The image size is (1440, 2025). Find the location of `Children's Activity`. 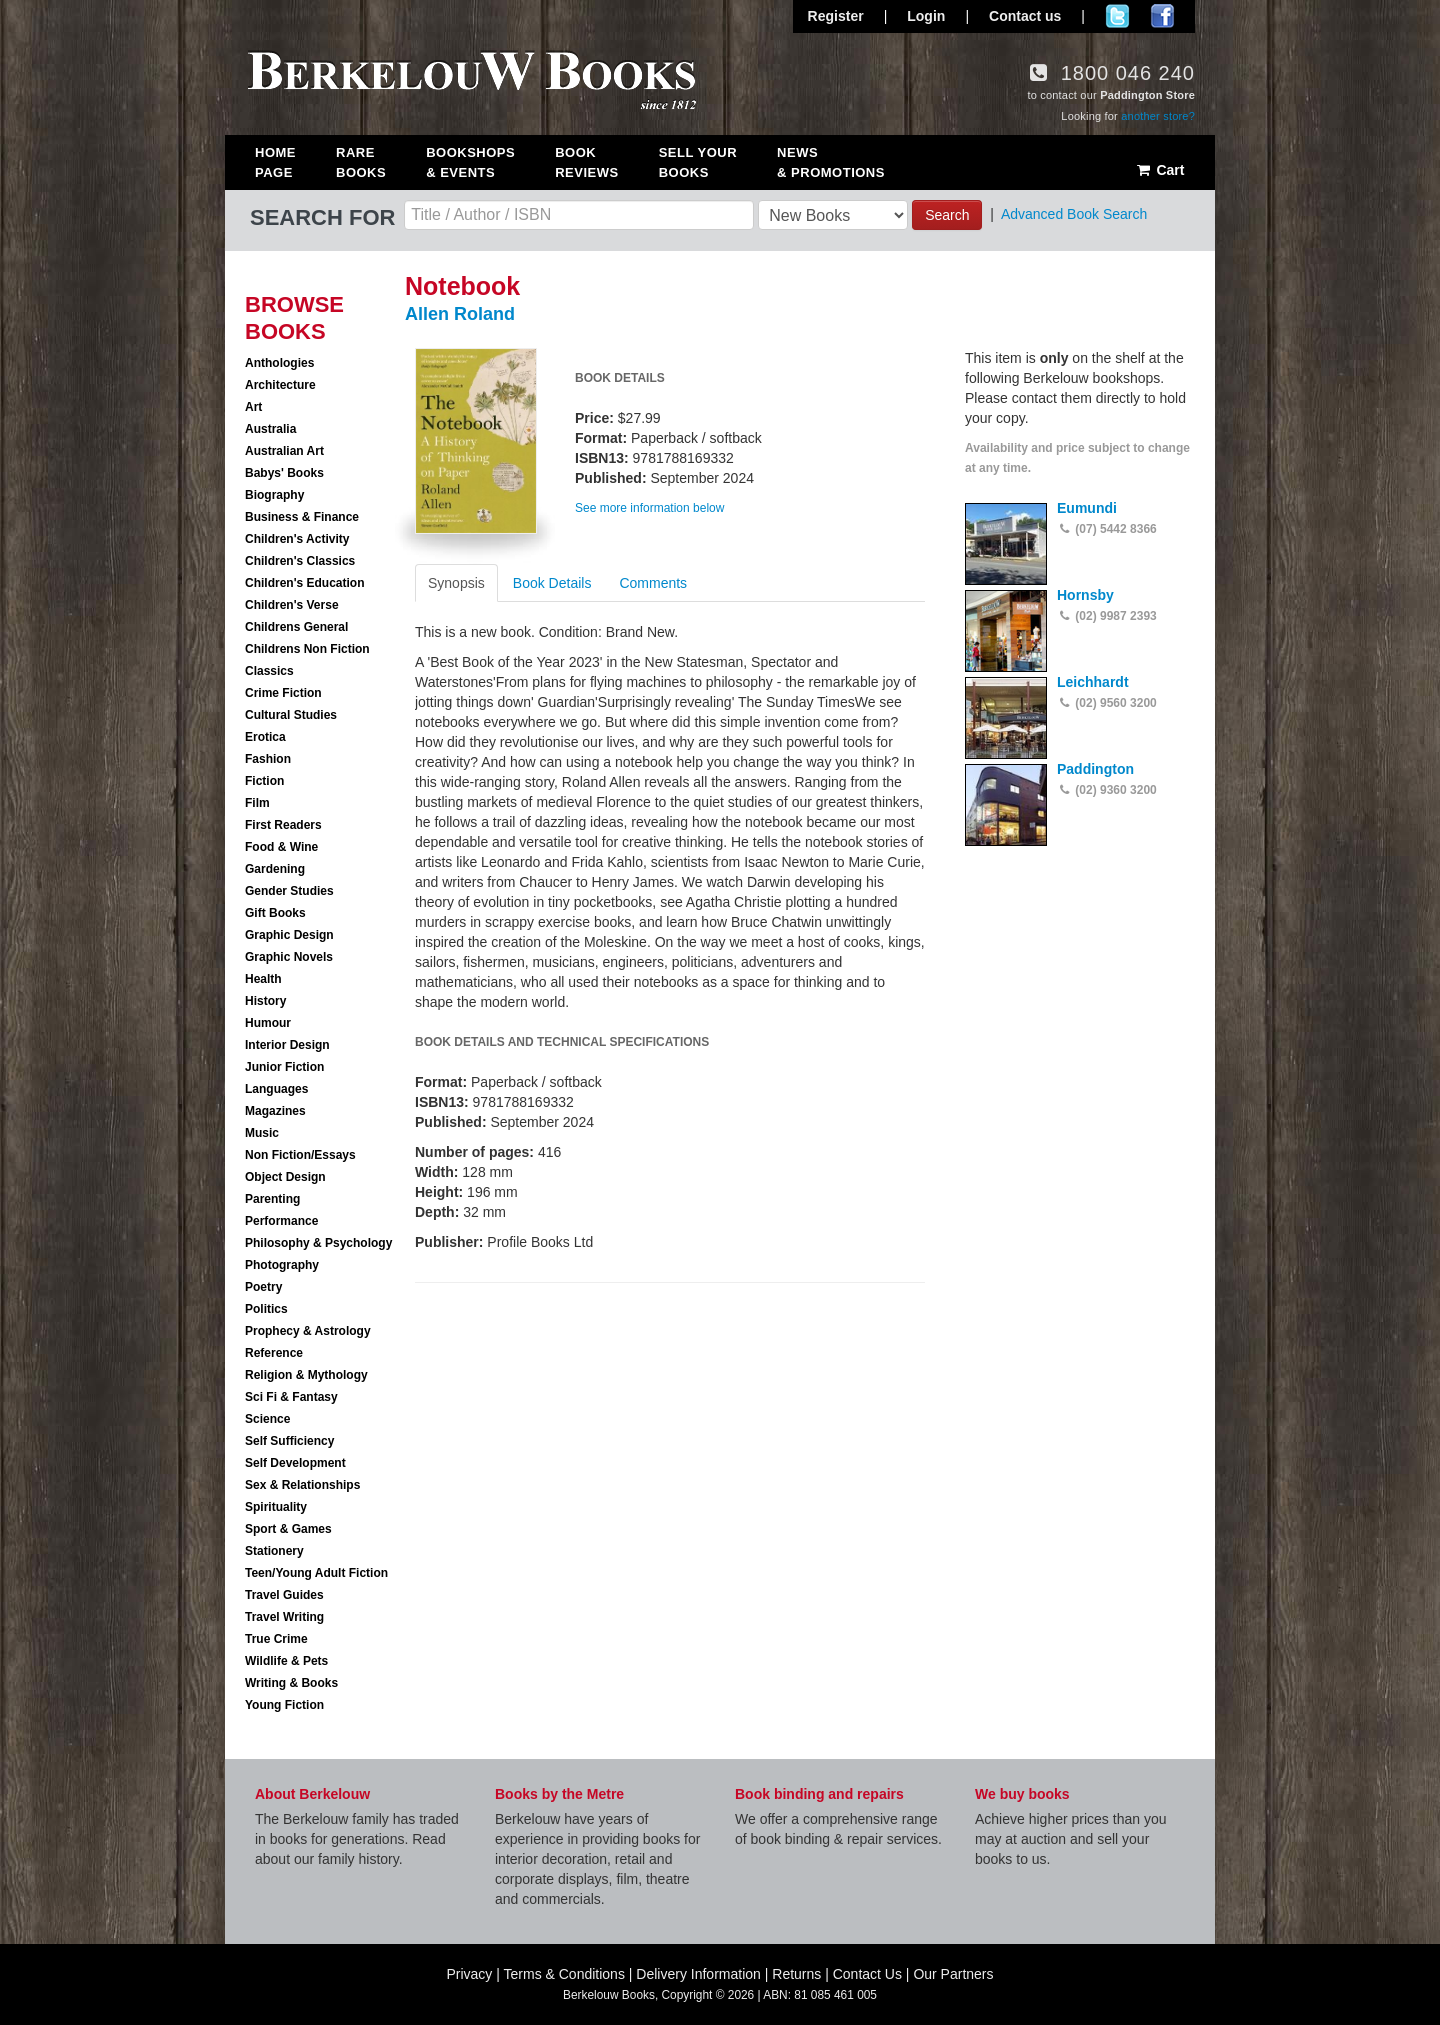

Children's Activity is located at coordinates (297, 539).